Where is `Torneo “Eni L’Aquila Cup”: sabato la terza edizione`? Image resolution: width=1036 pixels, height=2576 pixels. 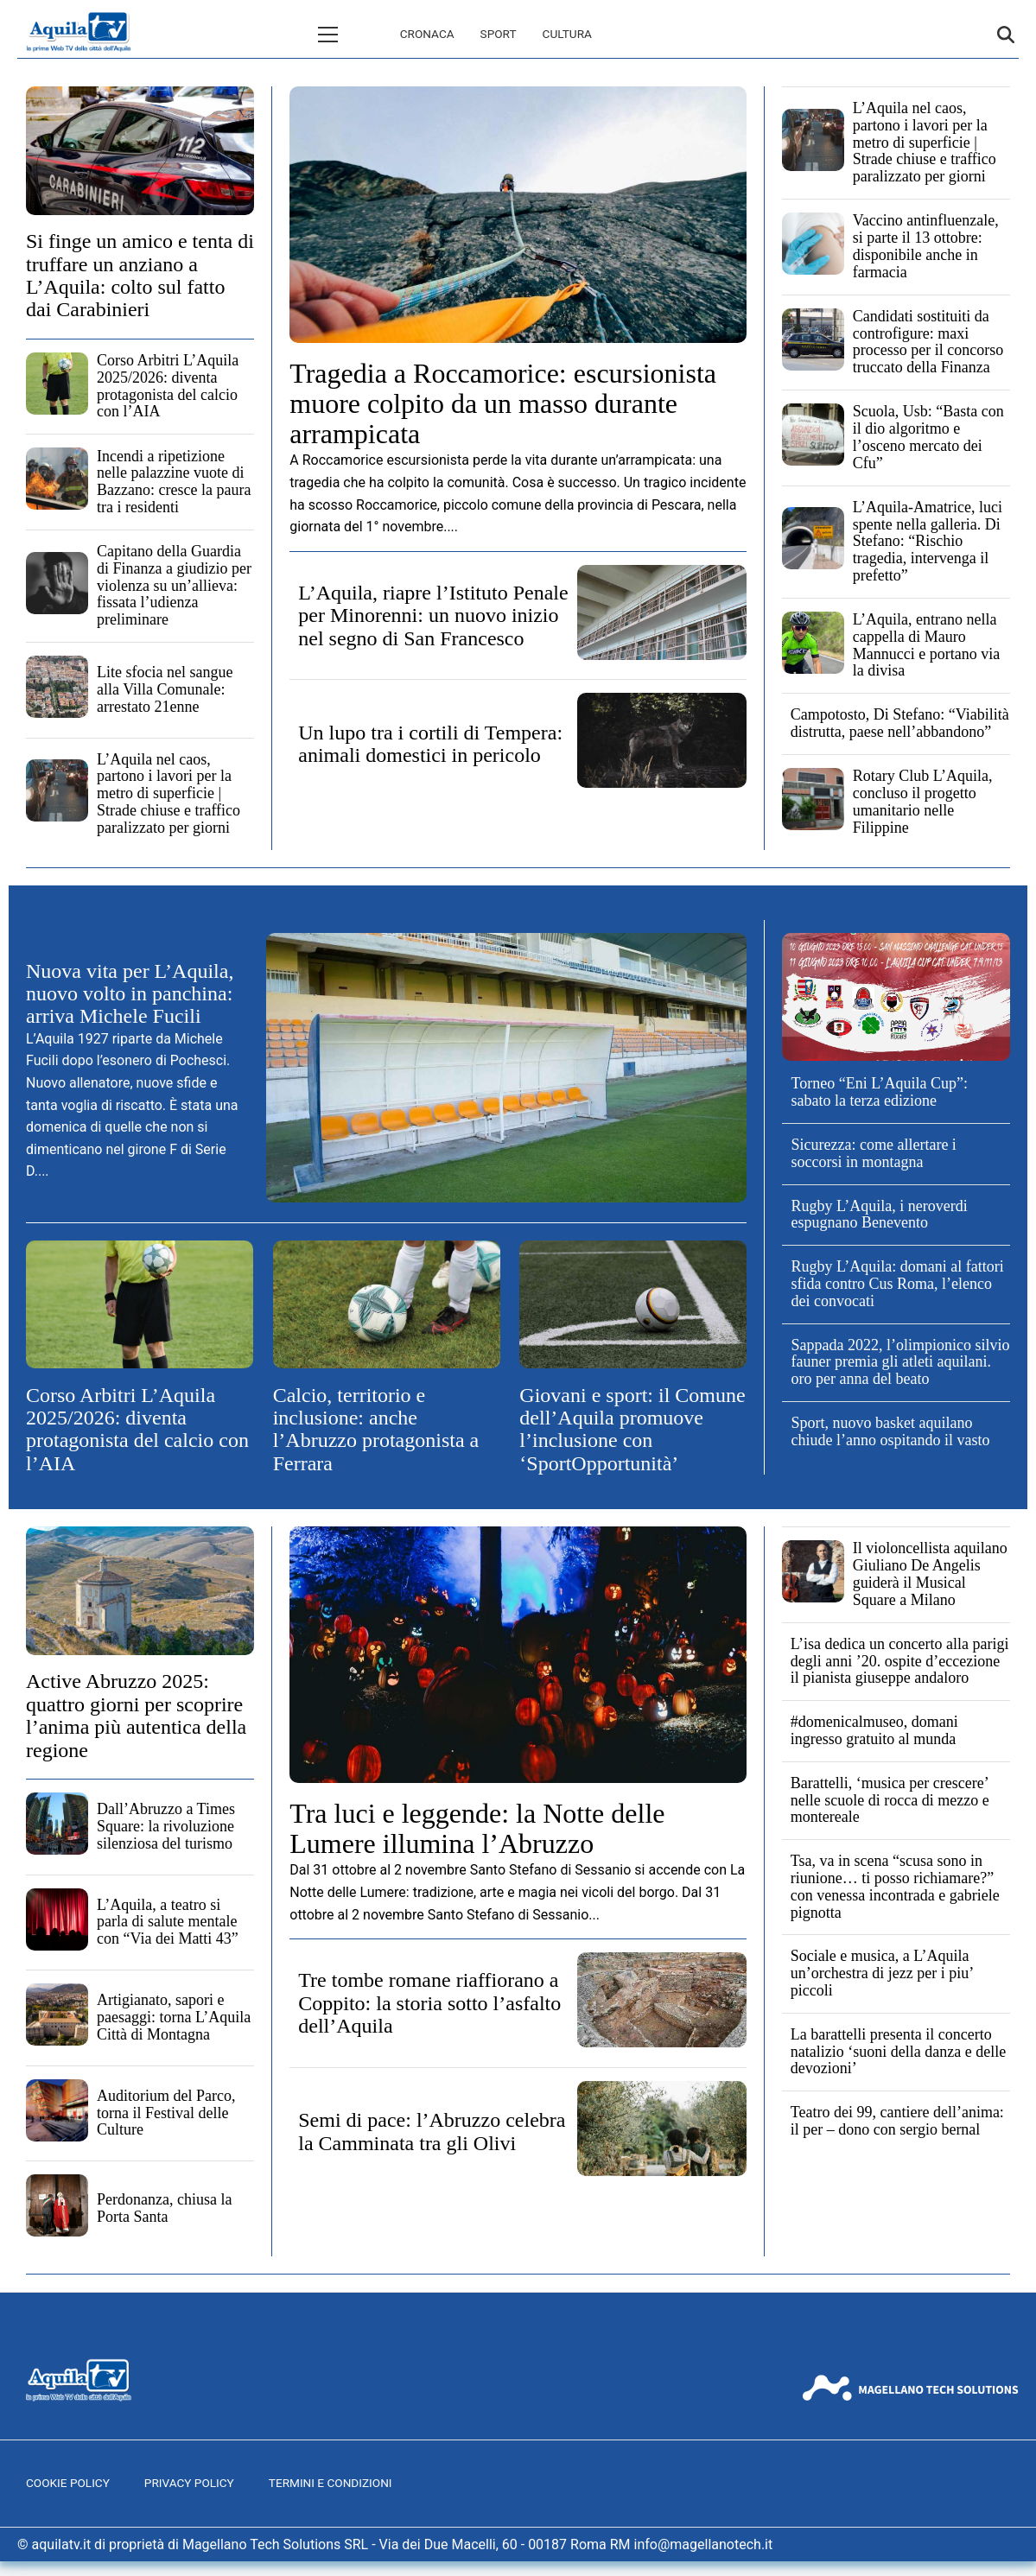
Torneo “Eni L’Aquila Cup”: sabato la terza edizione is located at coordinates (879, 1092).